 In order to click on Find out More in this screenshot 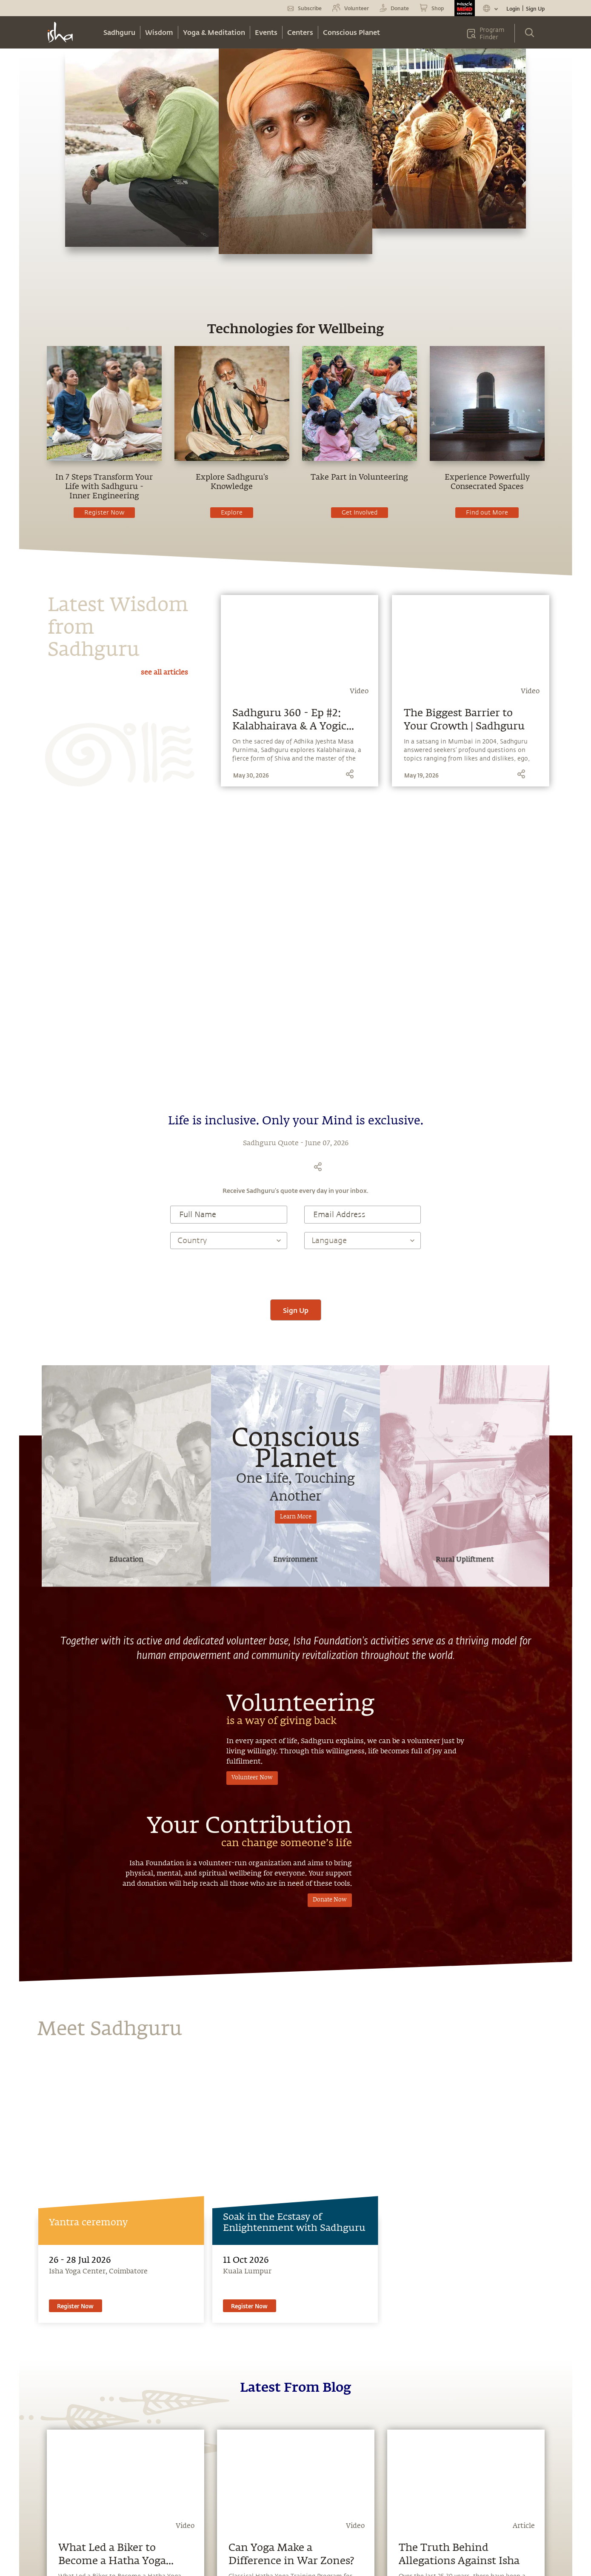, I will do `click(487, 512)`.